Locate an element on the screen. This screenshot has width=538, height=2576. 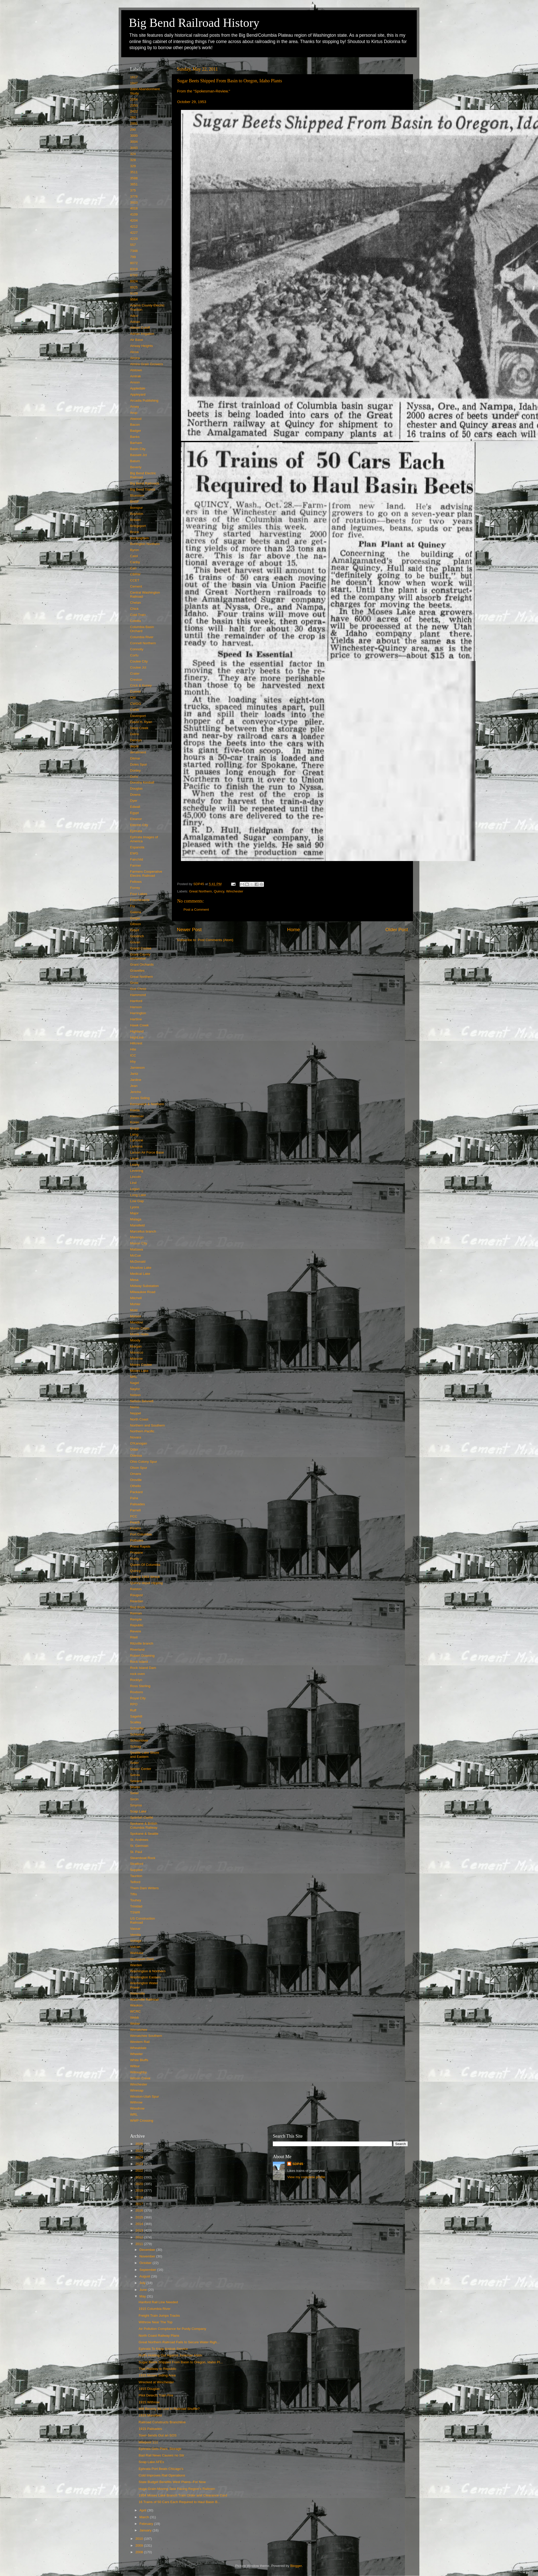
Mondovi is located at coordinates (136, 1322).